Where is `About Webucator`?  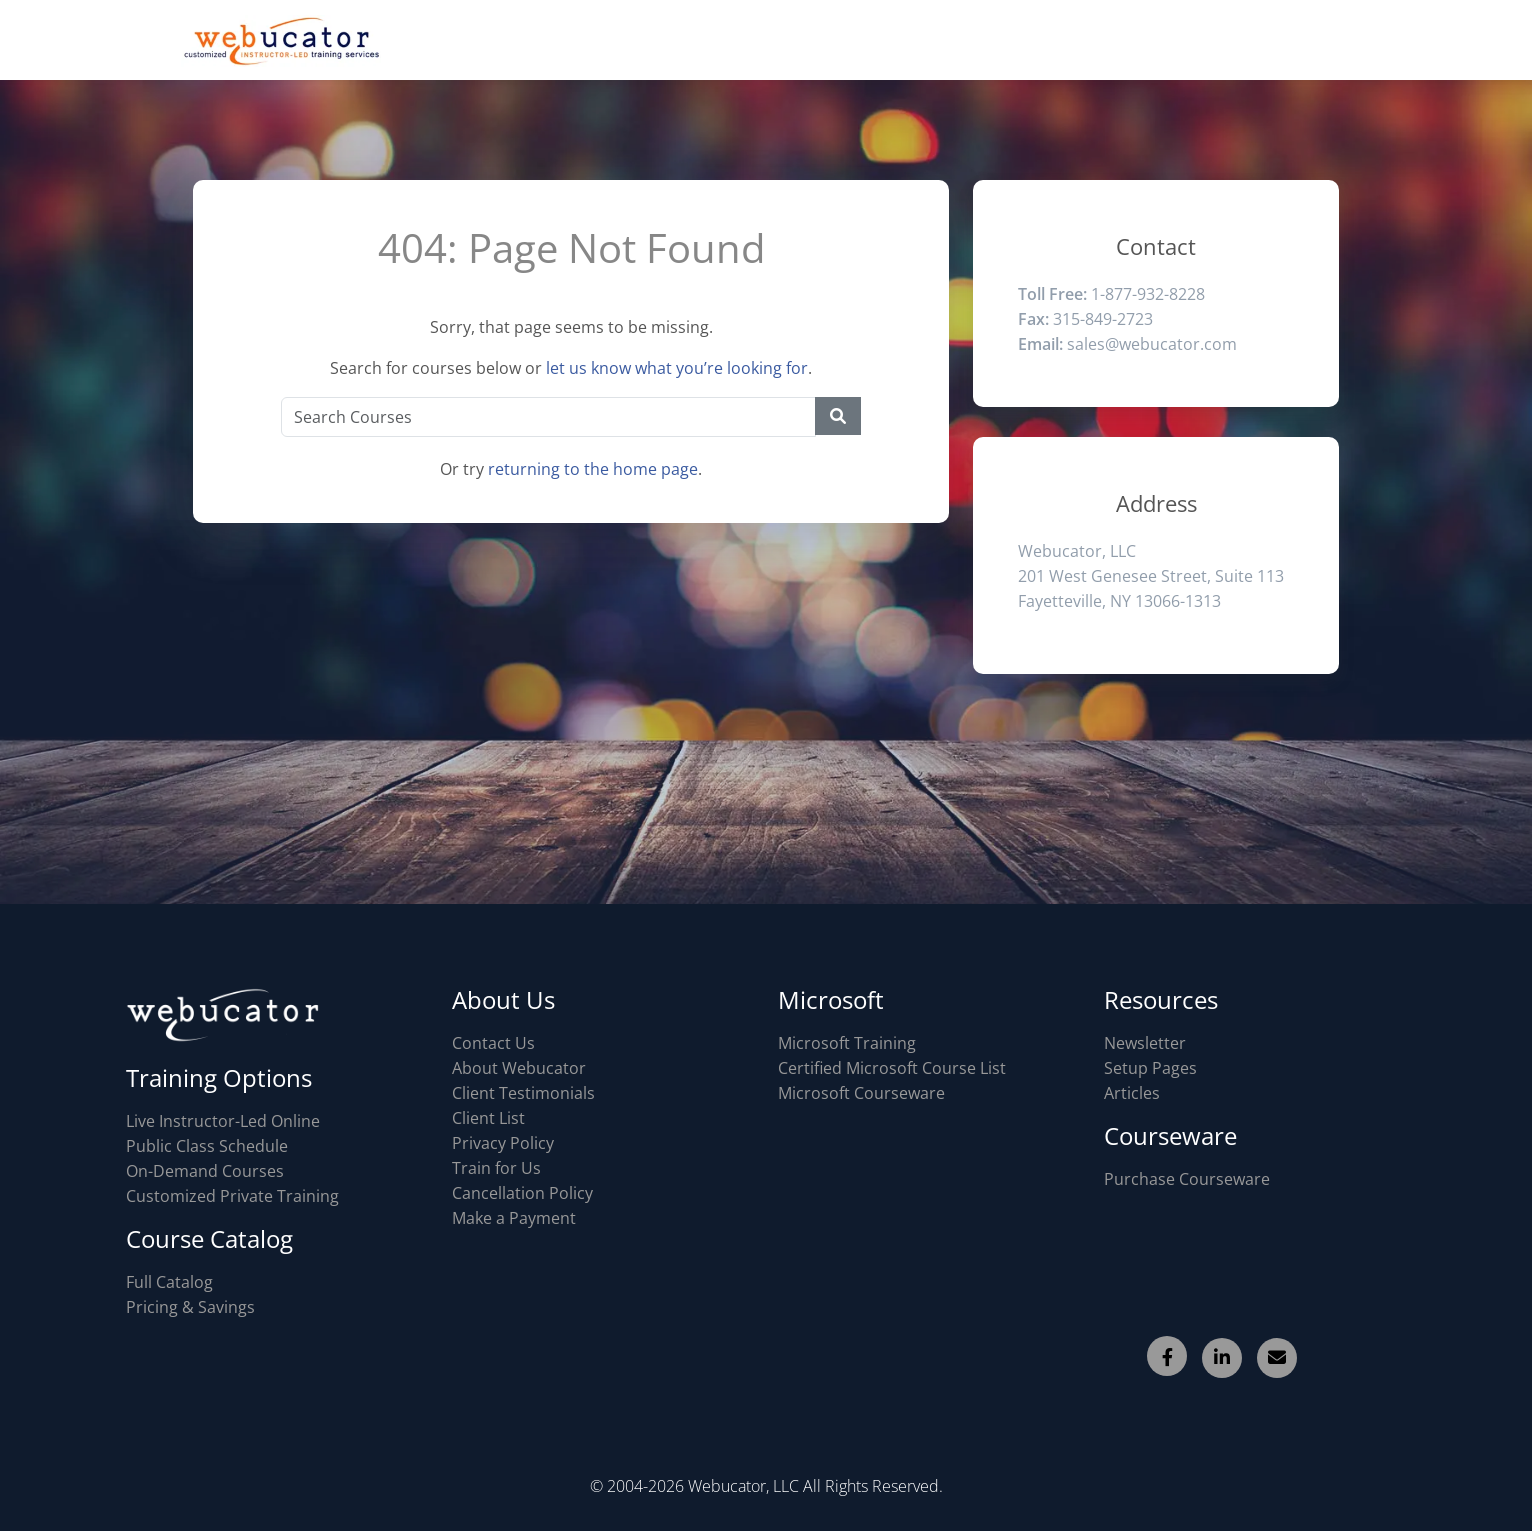 About Webucator is located at coordinates (519, 1068).